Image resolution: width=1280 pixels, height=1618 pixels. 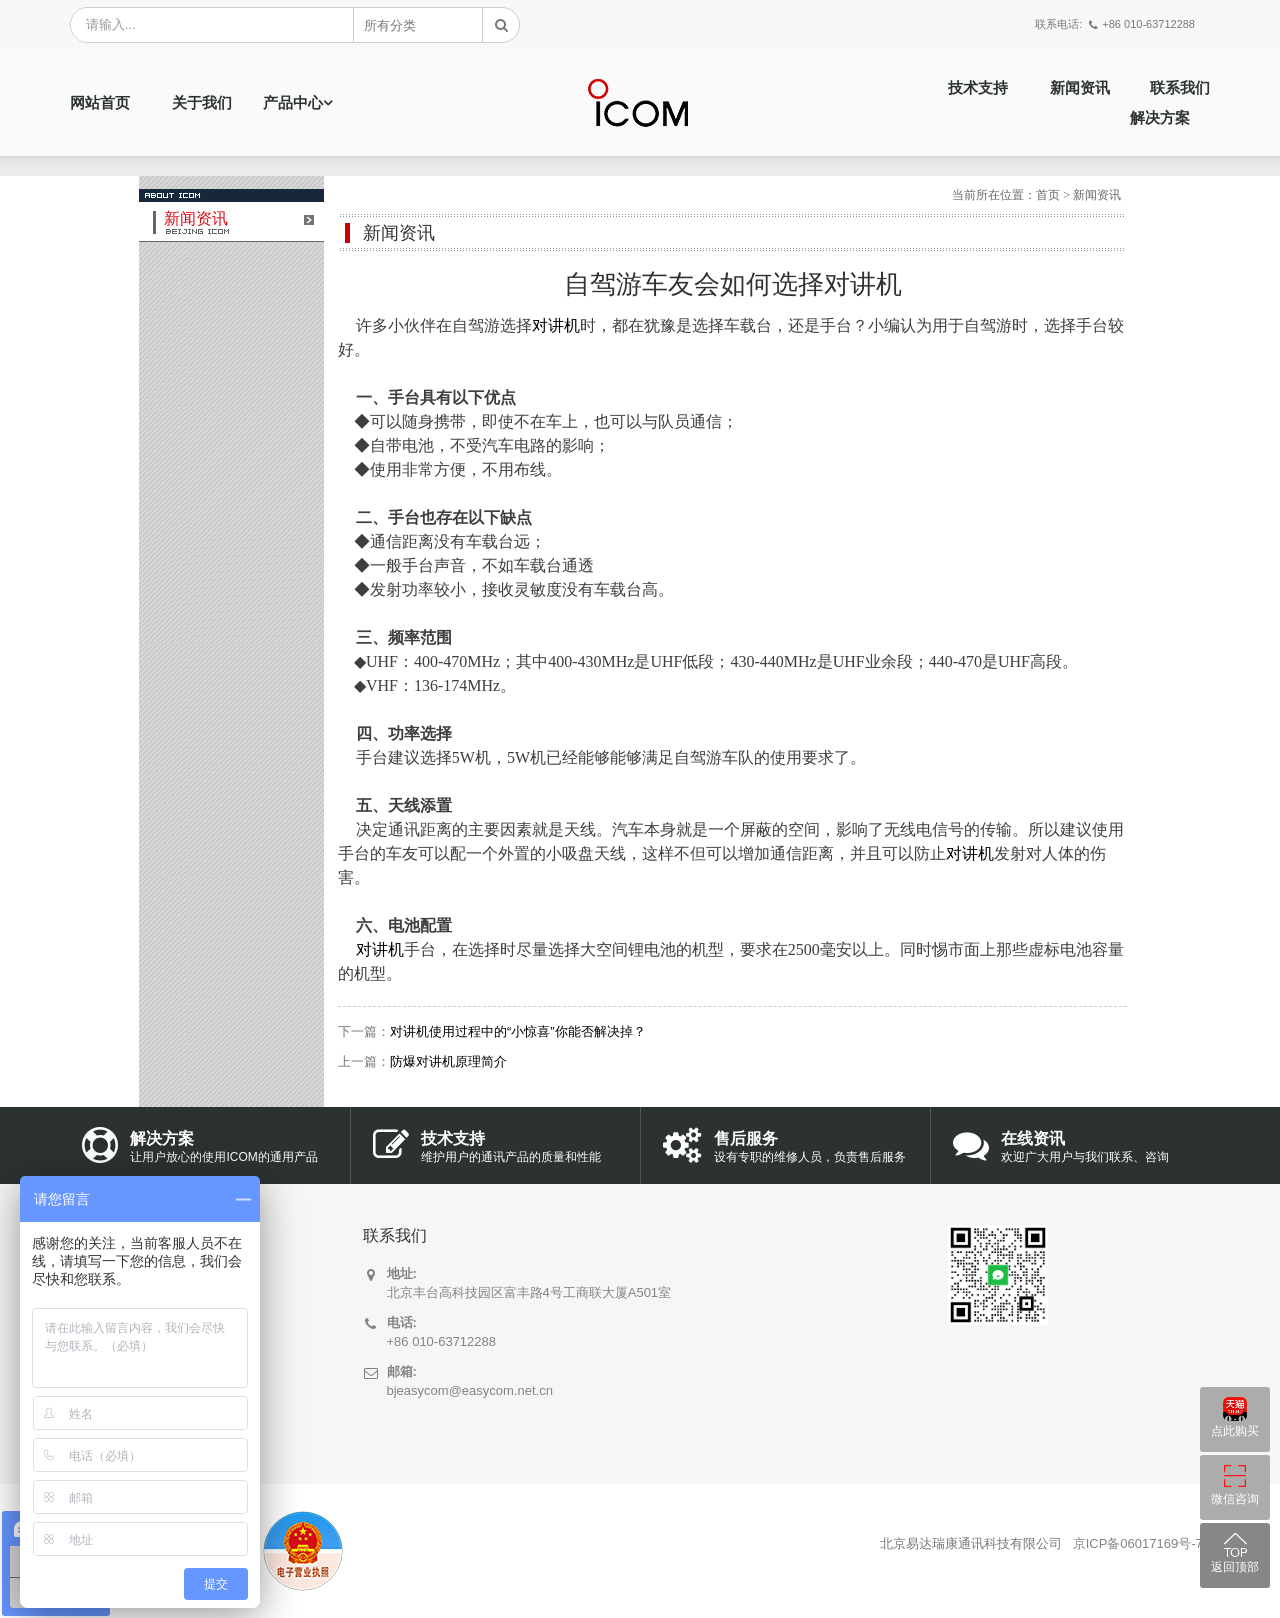 I want to click on 微信咨询, so click(x=1235, y=1499).